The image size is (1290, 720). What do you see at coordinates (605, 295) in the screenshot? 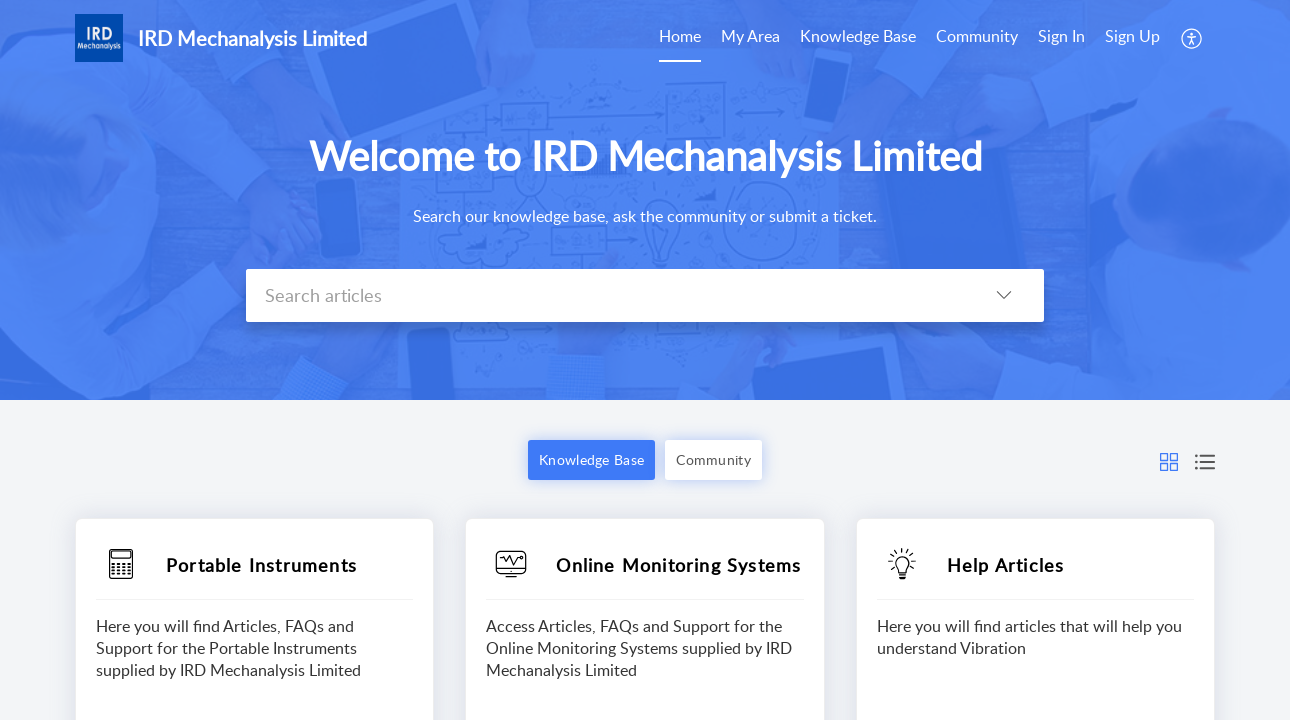
I see `[search]` at bounding box center [605, 295].